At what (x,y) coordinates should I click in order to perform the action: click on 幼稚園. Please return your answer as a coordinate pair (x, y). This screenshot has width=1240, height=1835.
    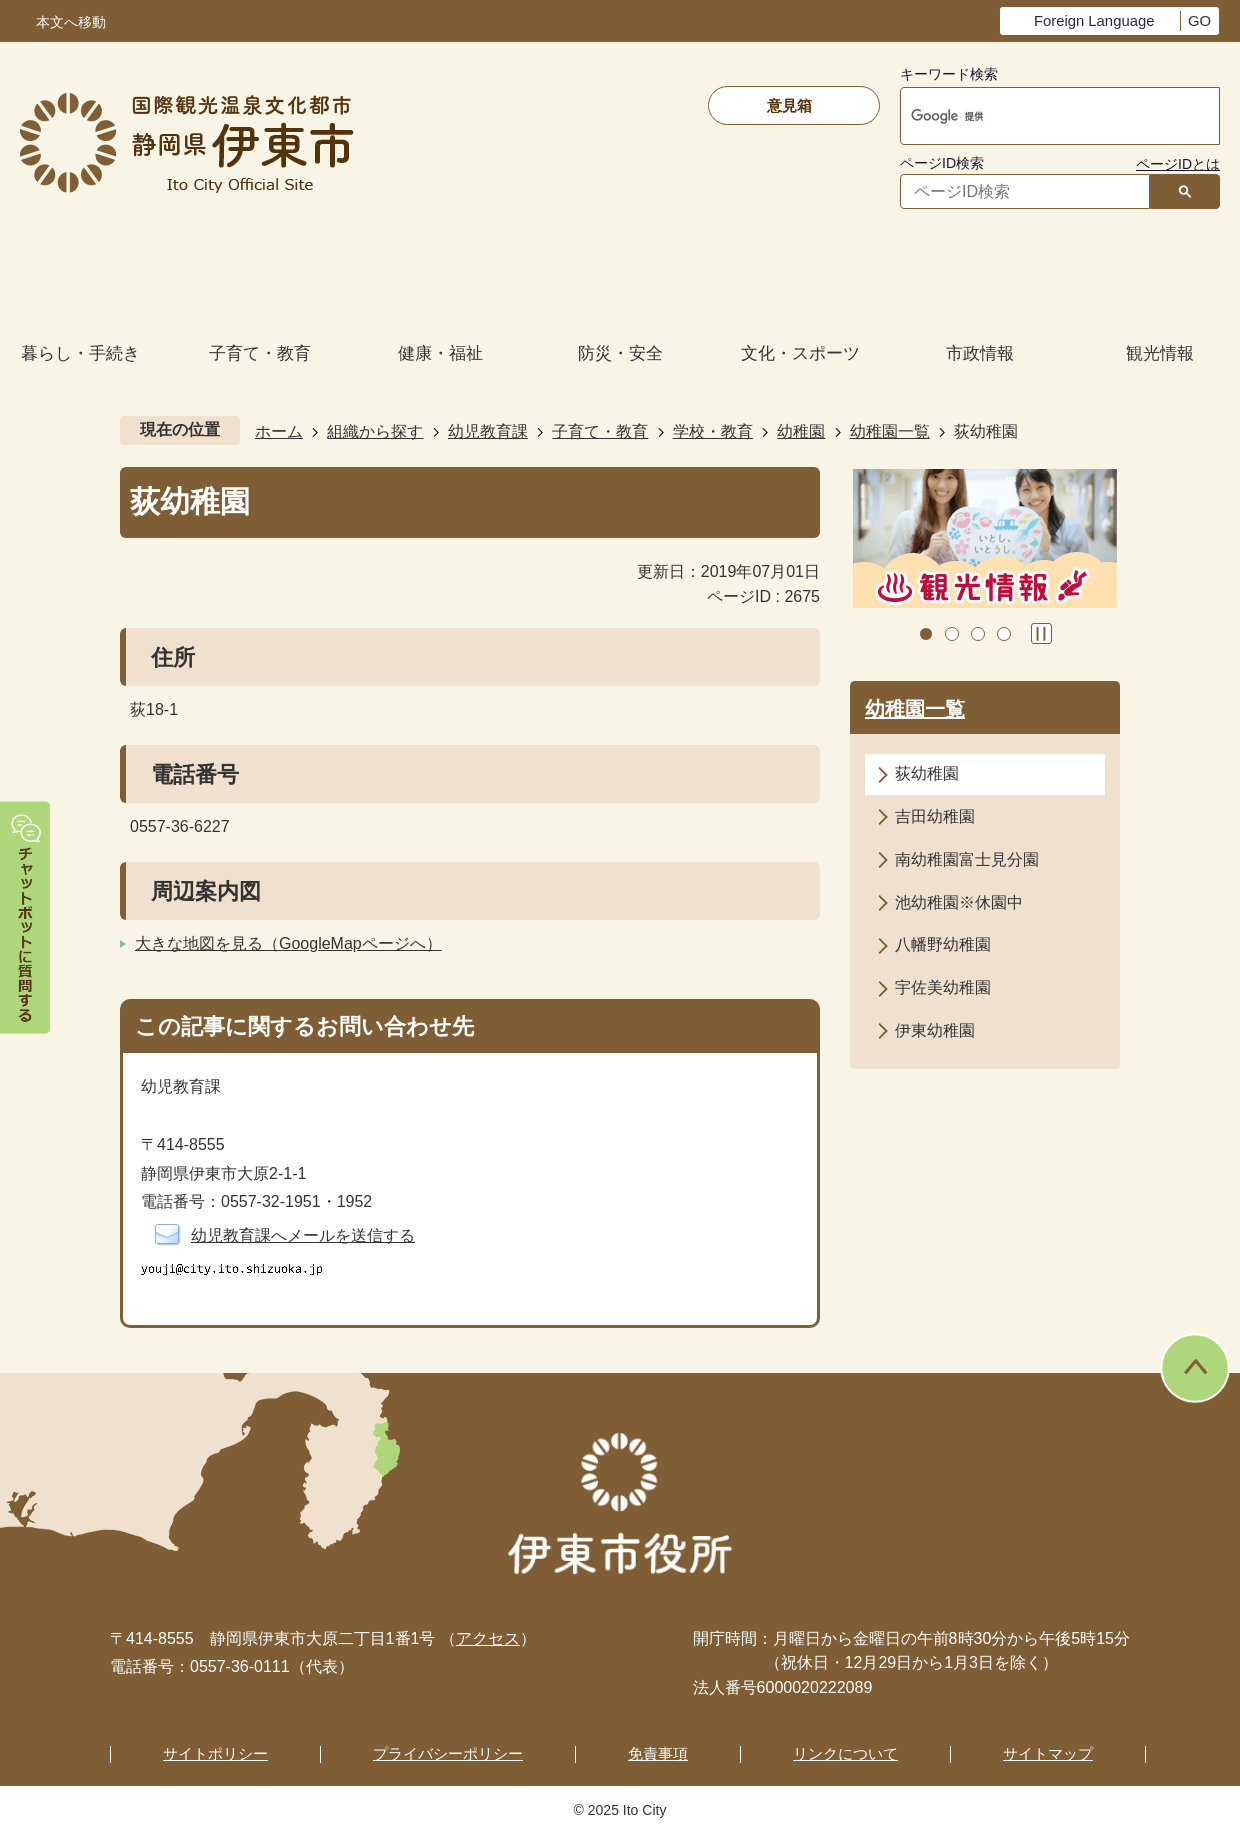
    Looking at the image, I should click on (801, 431).